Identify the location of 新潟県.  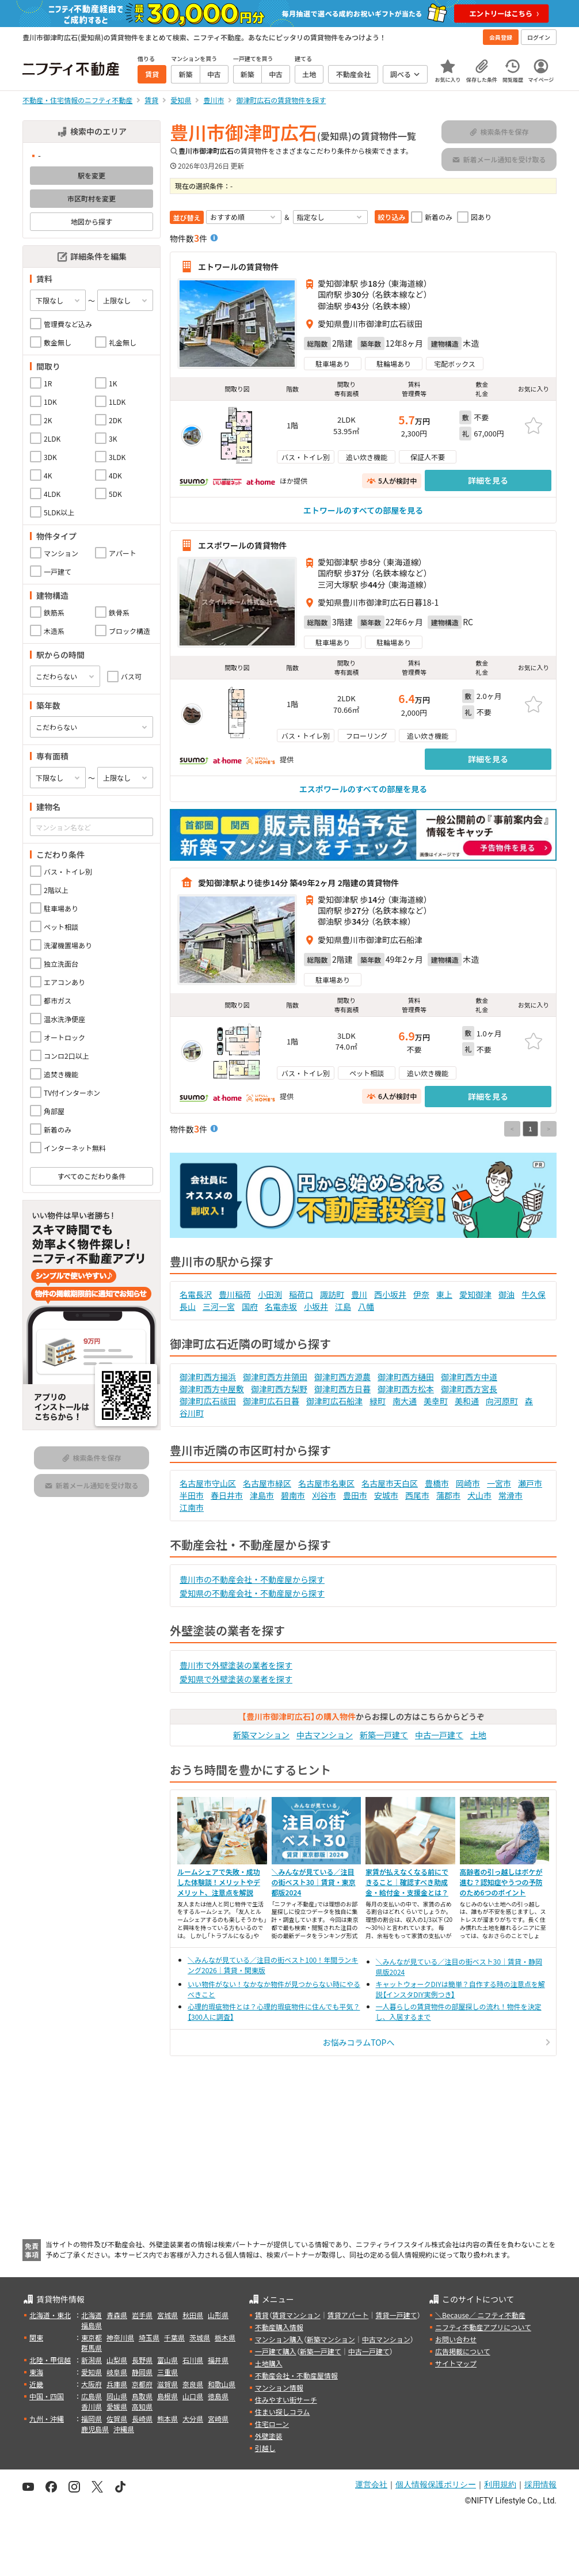
(91, 2360).